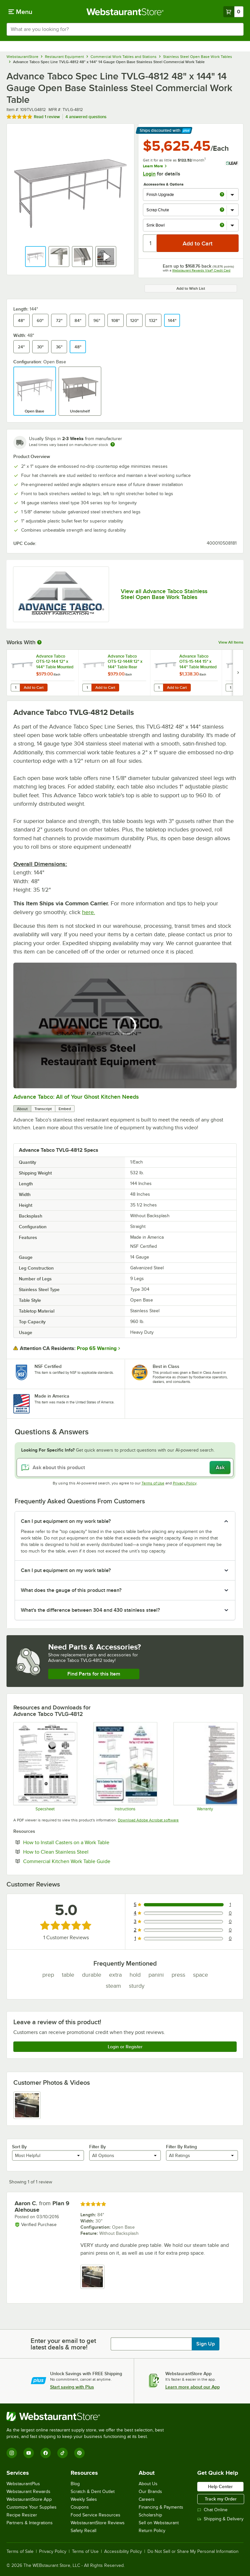 The image size is (250, 2576). I want to click on 4 answered questions, so click(85, 116).